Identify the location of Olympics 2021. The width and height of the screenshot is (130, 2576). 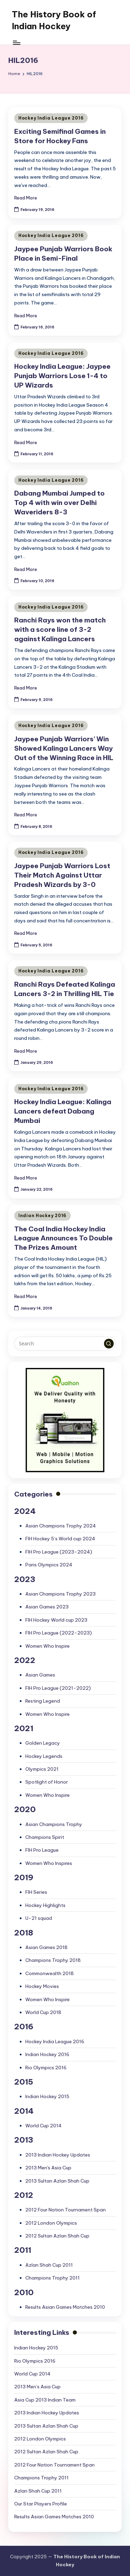
(42, 1769).